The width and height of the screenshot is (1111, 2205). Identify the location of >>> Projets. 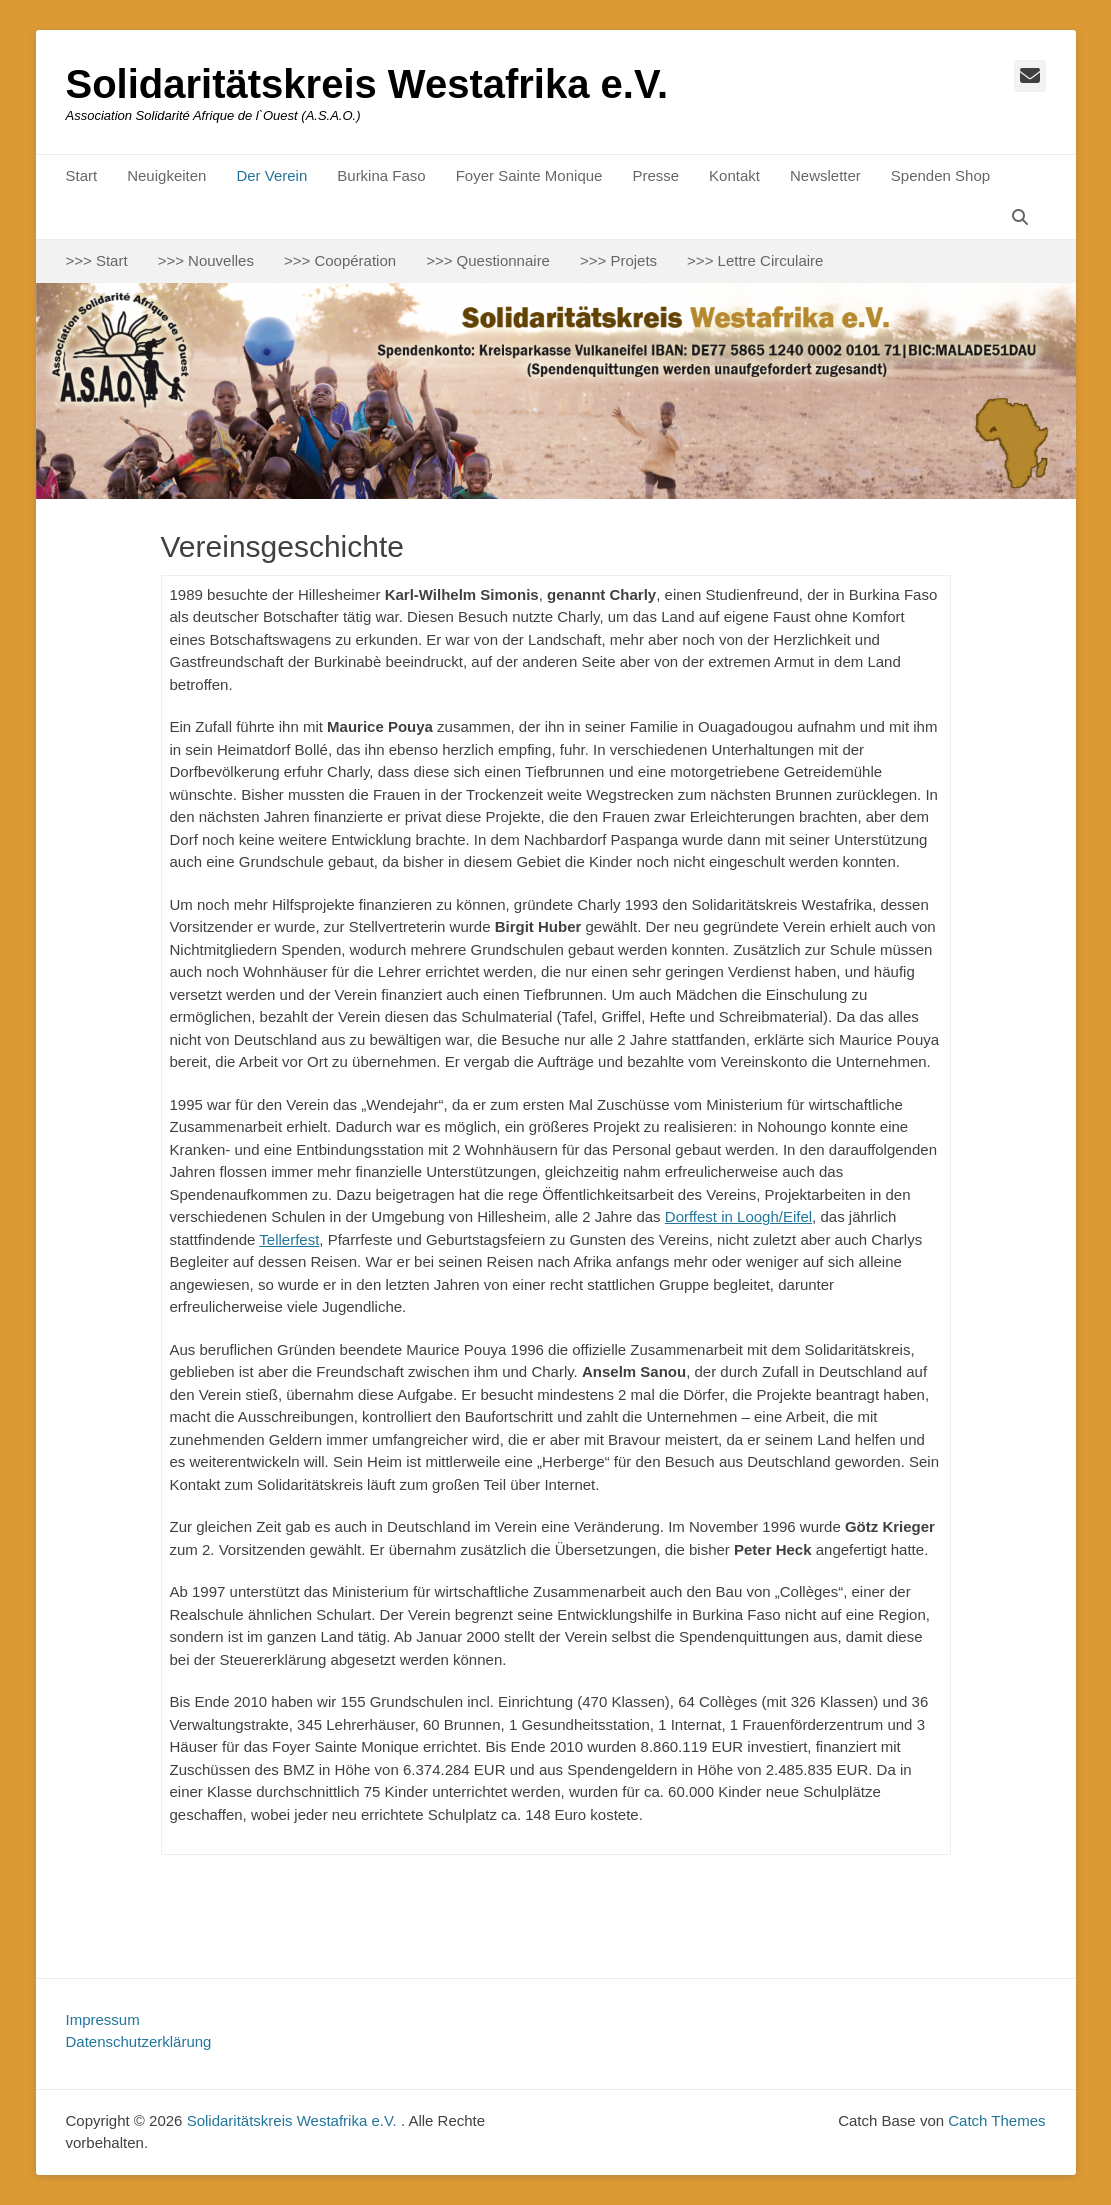
(618, 260).